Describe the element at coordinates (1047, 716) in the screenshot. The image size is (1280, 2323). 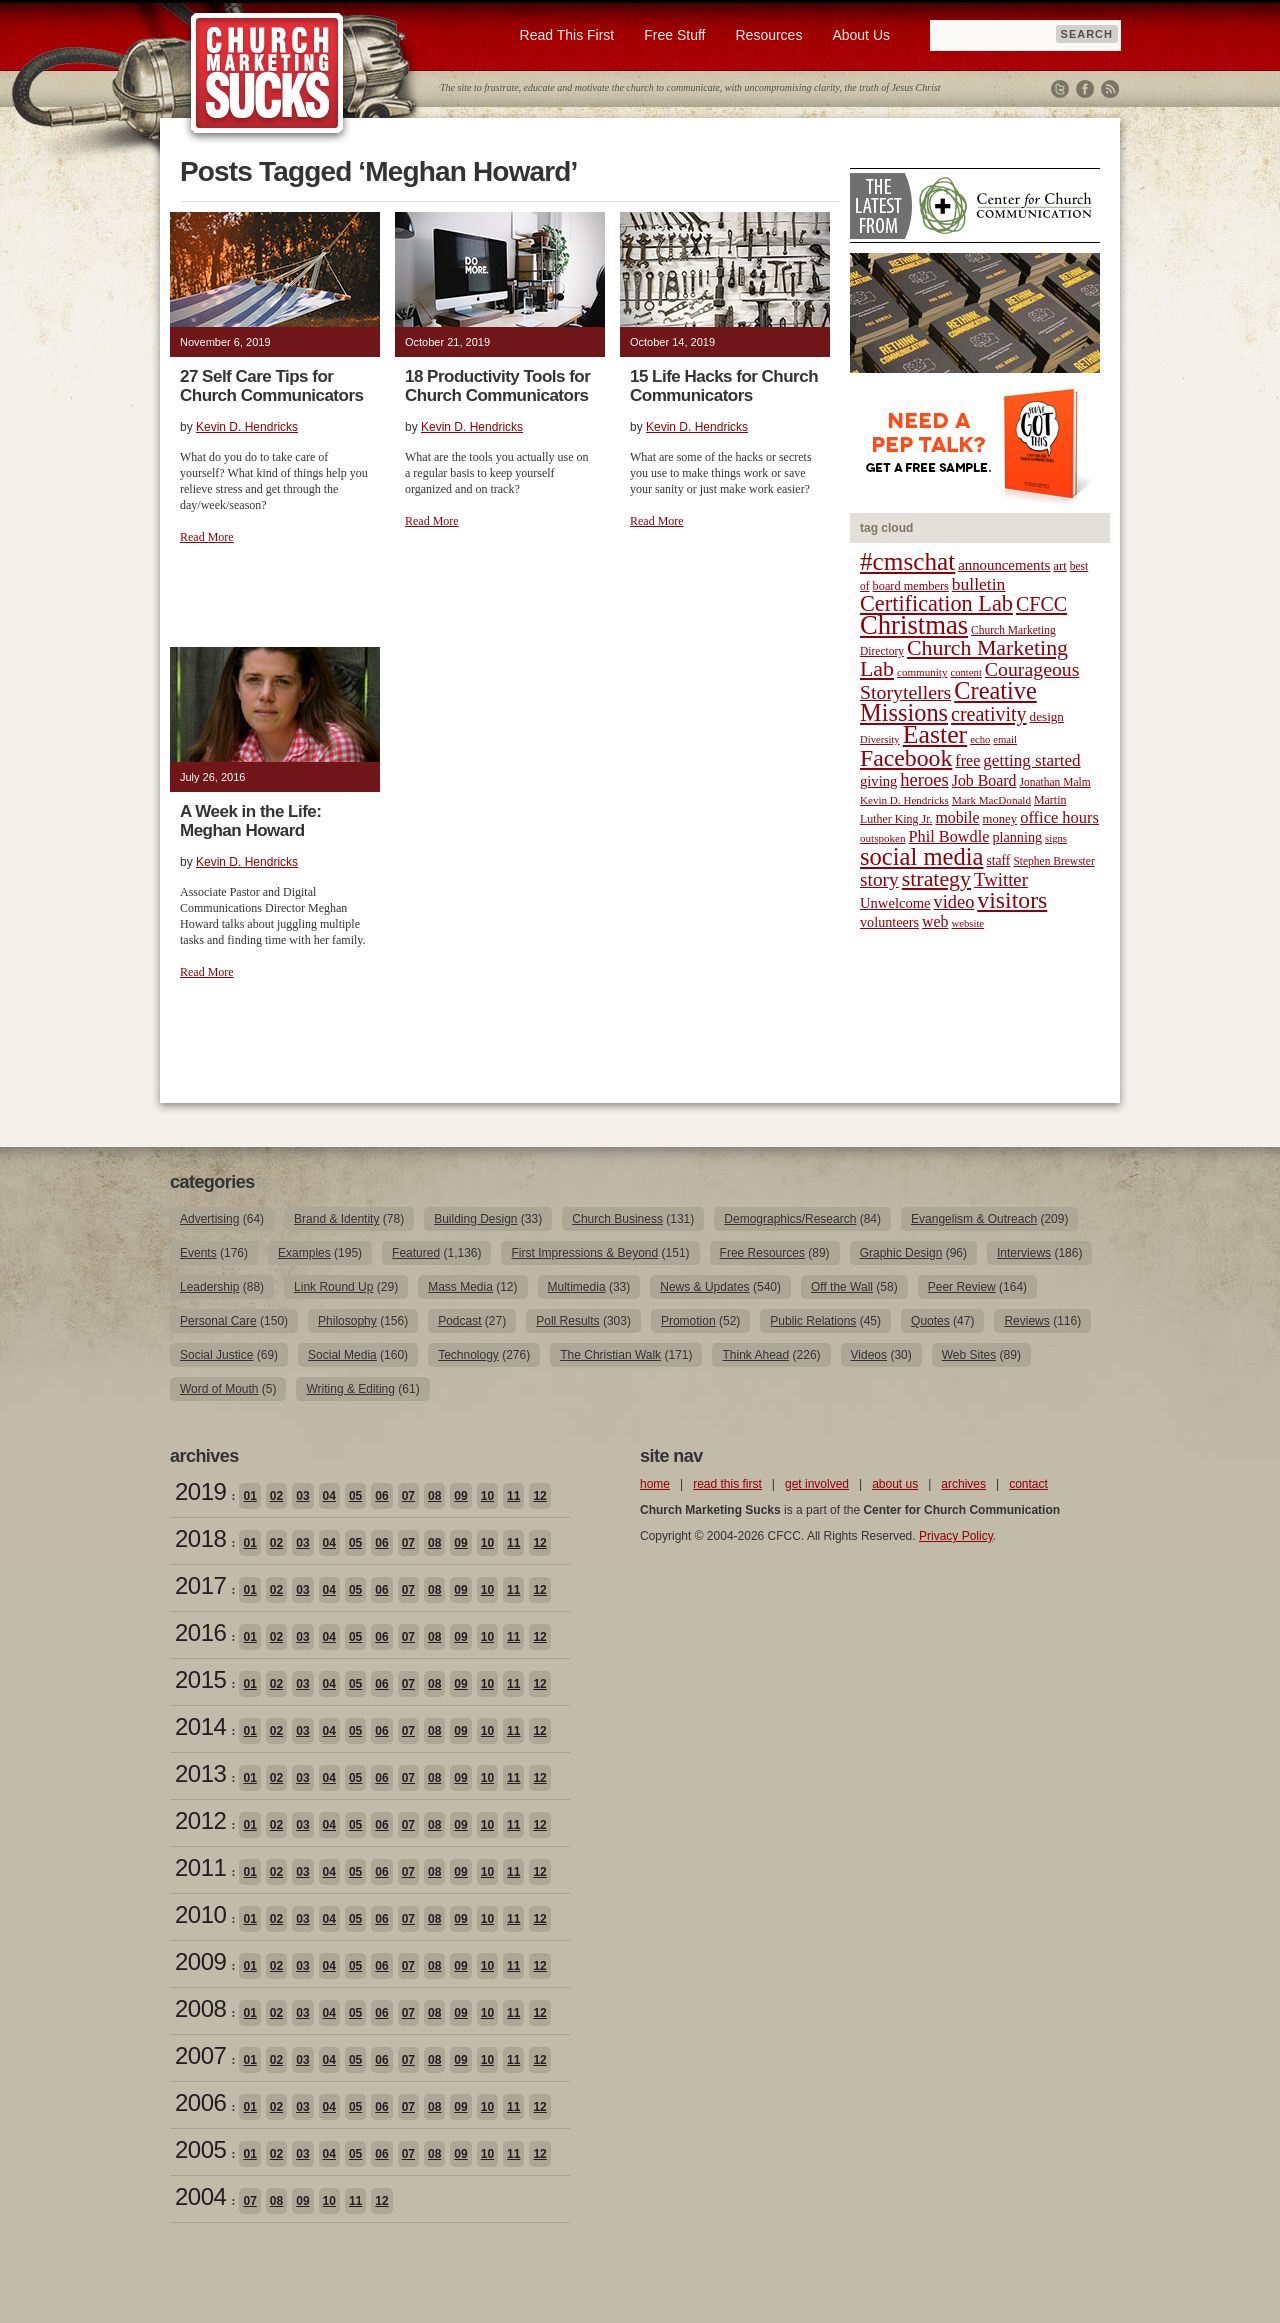
I see `design [design (23 items)]` at that location.